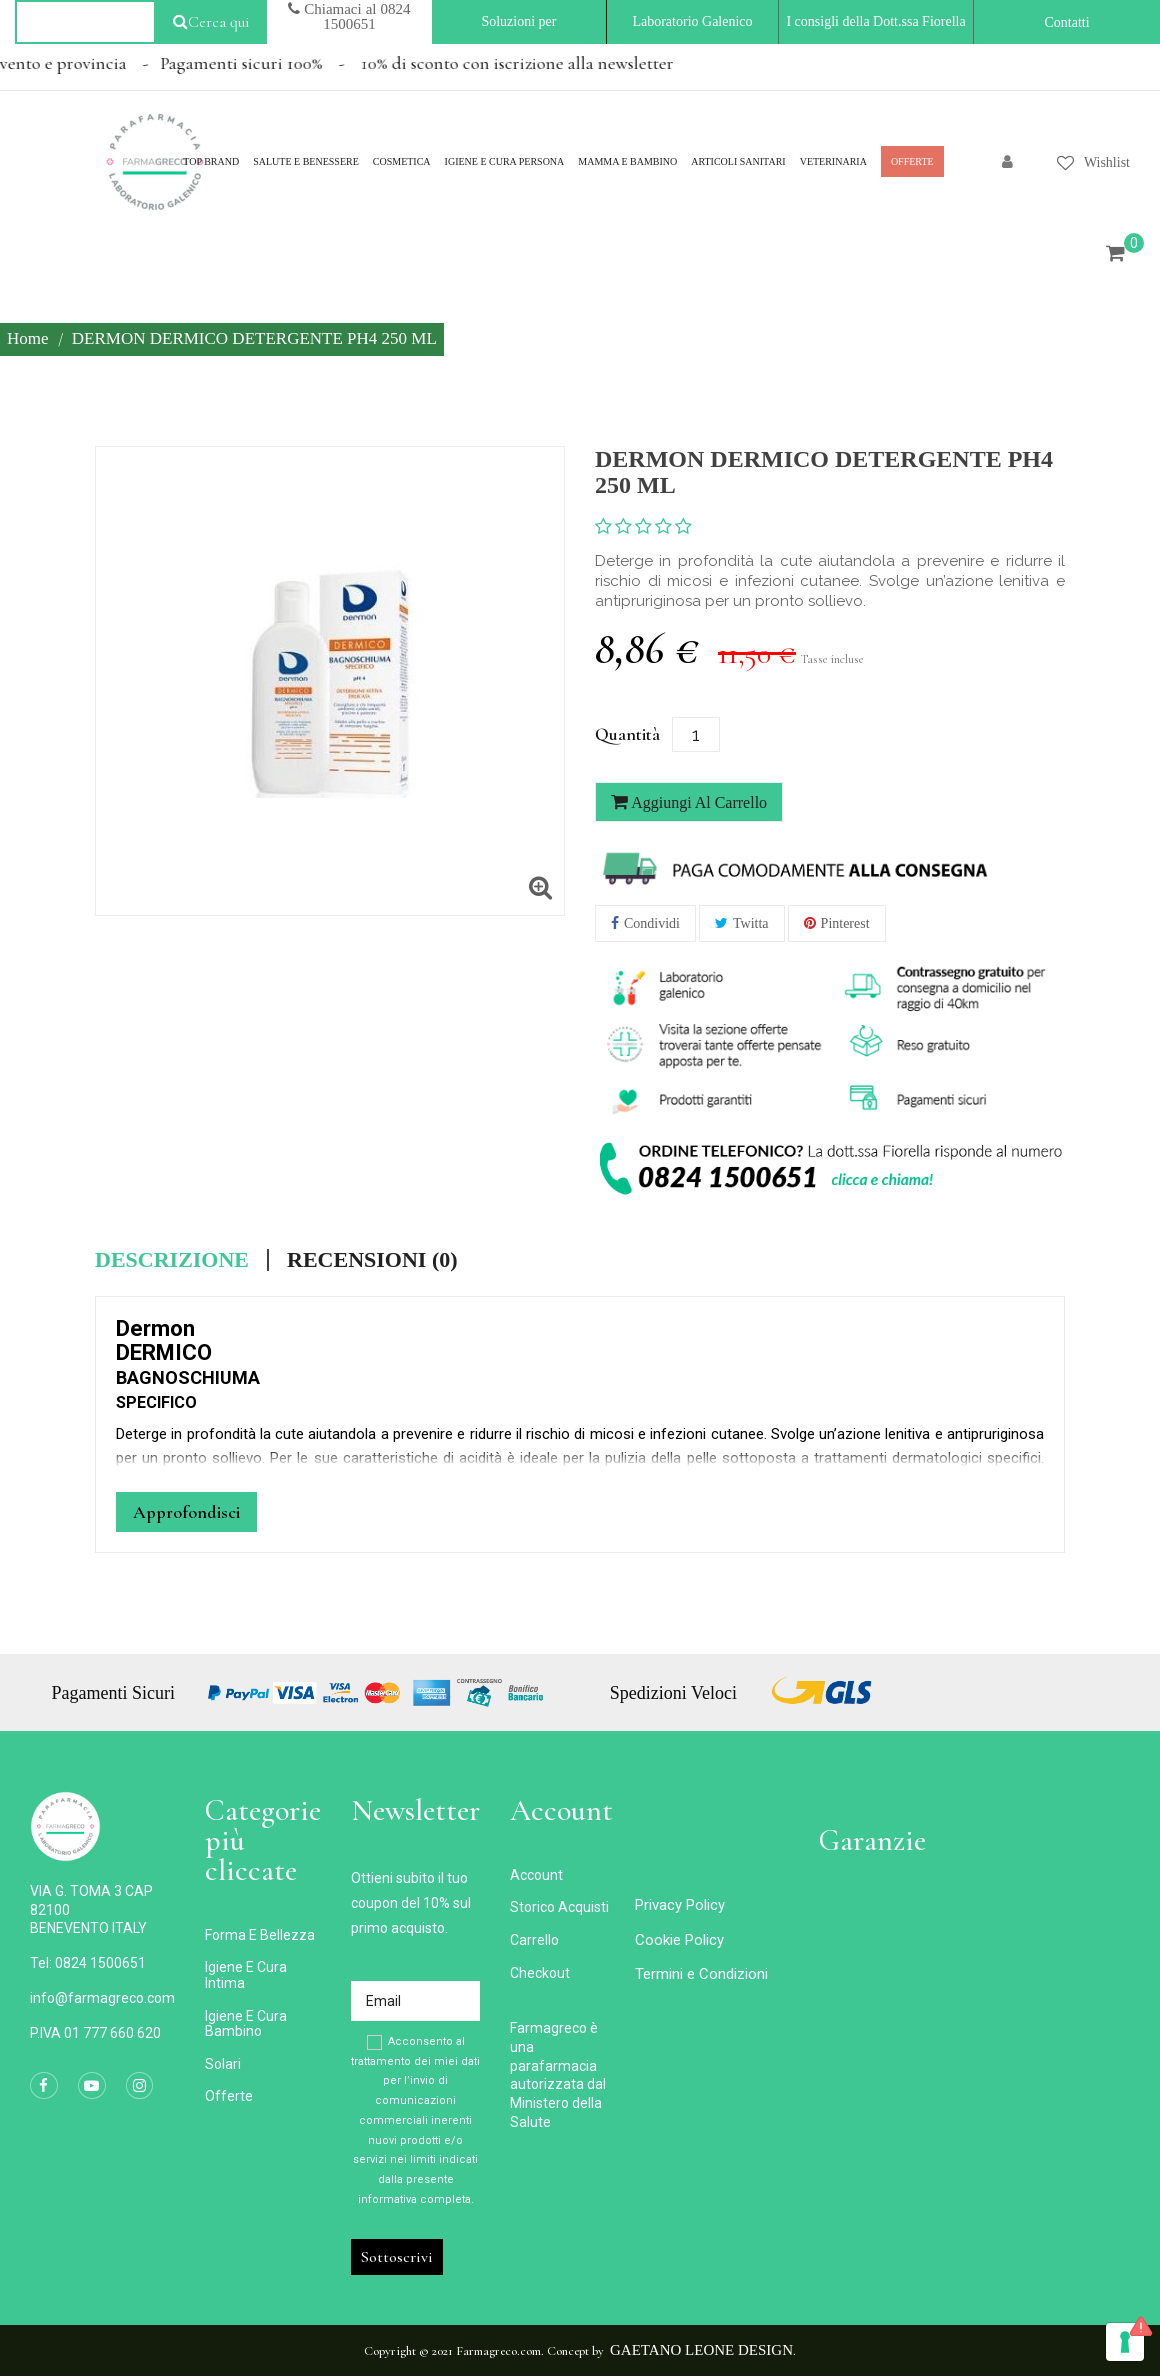  I want to click on Condividi, so click(652, 923).